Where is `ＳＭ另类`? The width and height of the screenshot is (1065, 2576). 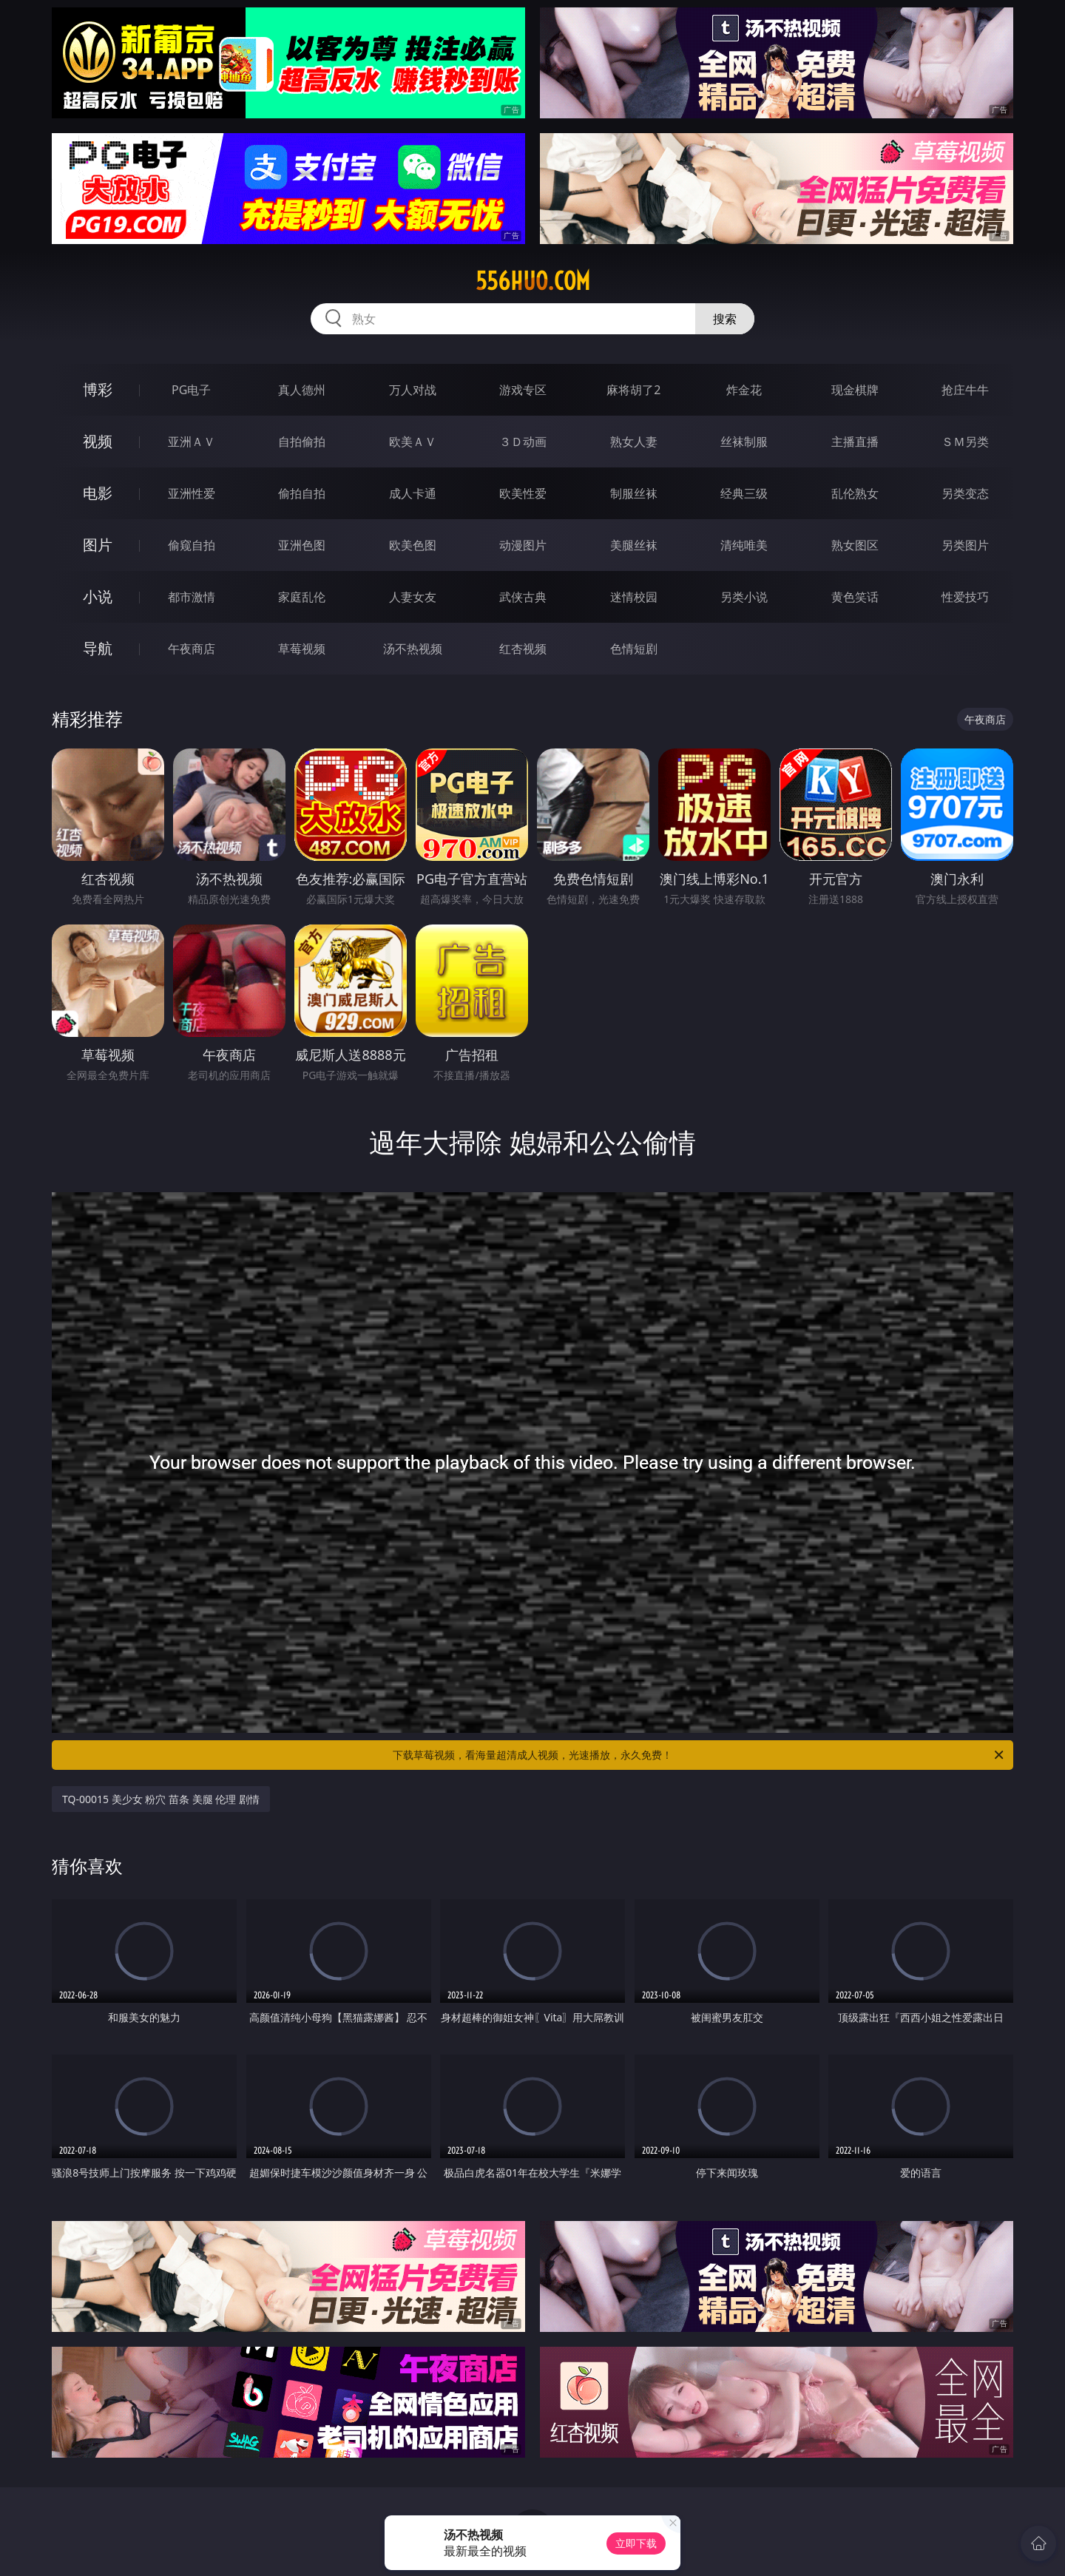 ＳＭ另类 is located at coordinates (965, 441).